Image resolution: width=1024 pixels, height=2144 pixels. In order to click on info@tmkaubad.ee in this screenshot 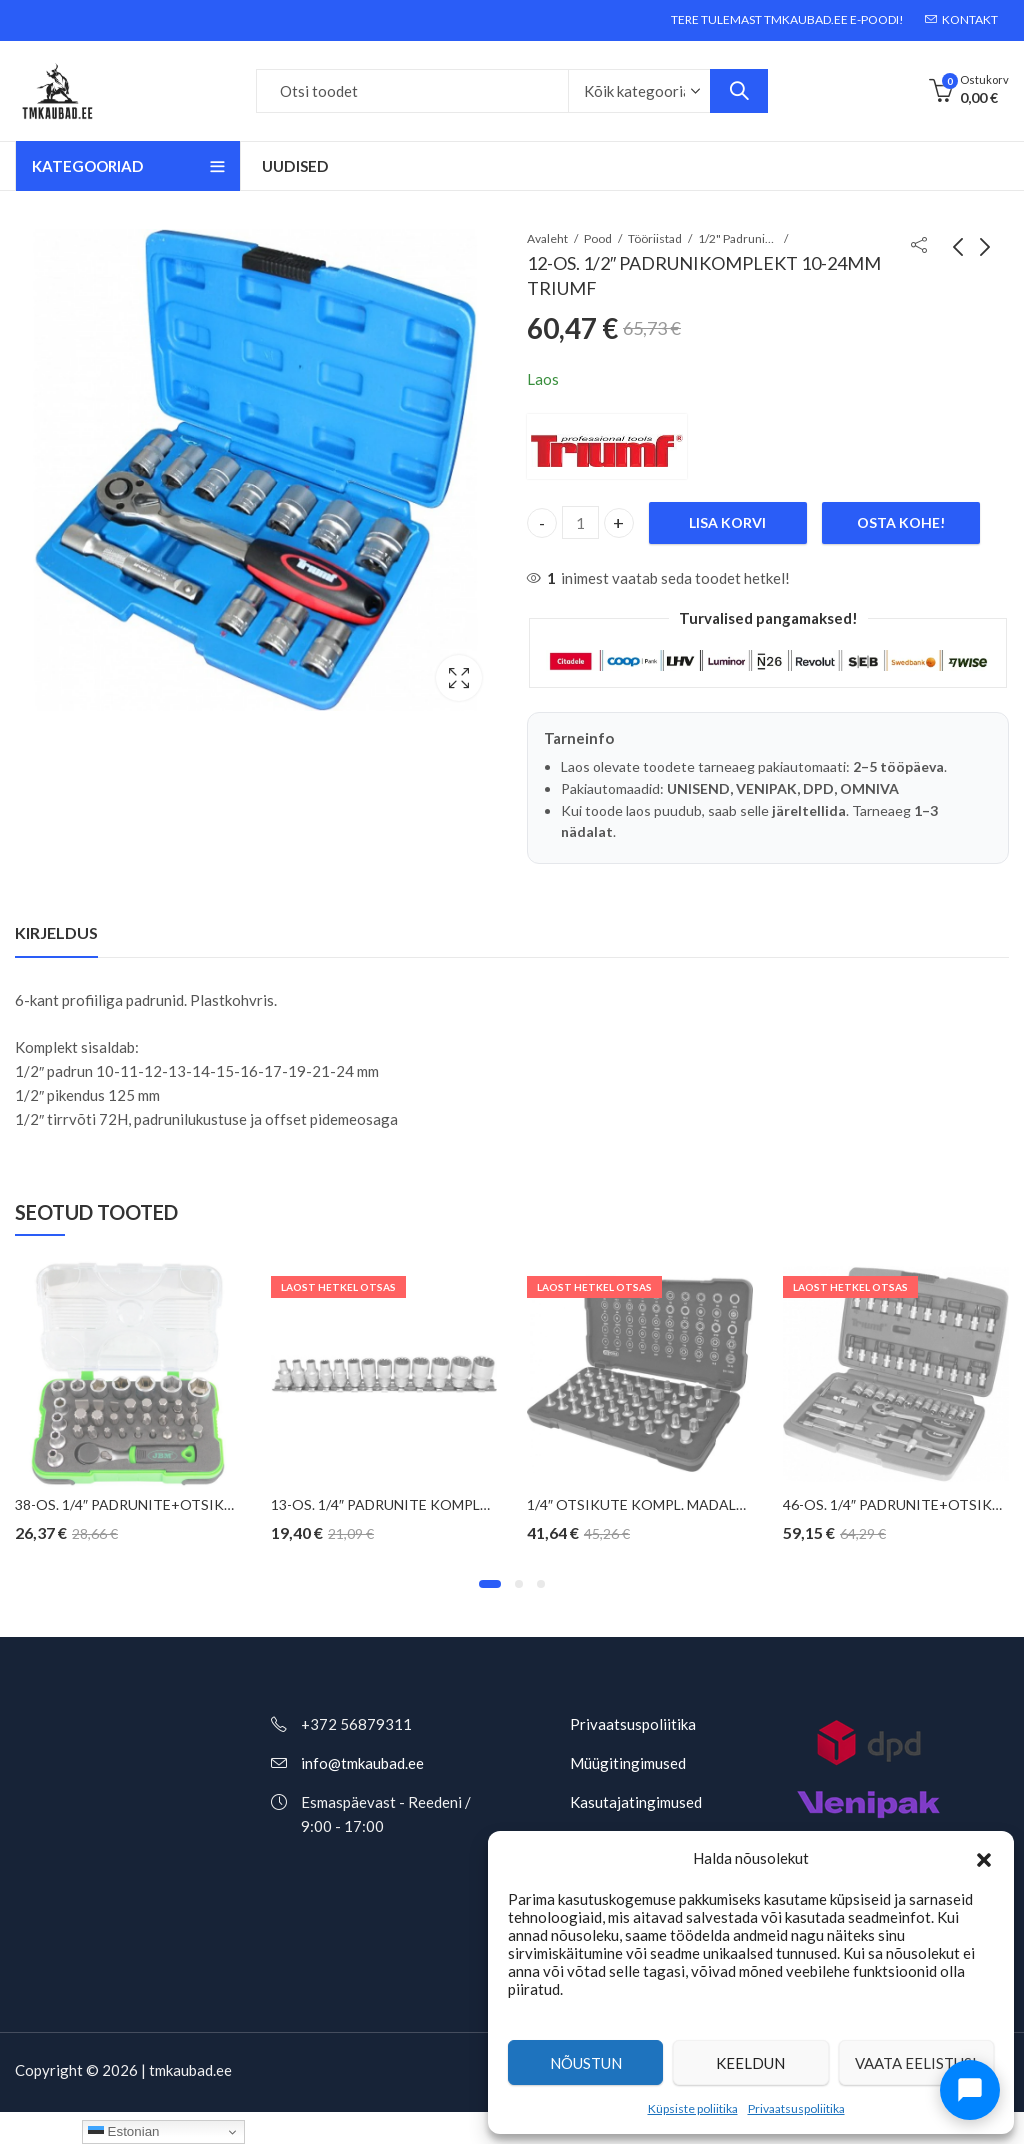, I will do `click(362, 1763)`.